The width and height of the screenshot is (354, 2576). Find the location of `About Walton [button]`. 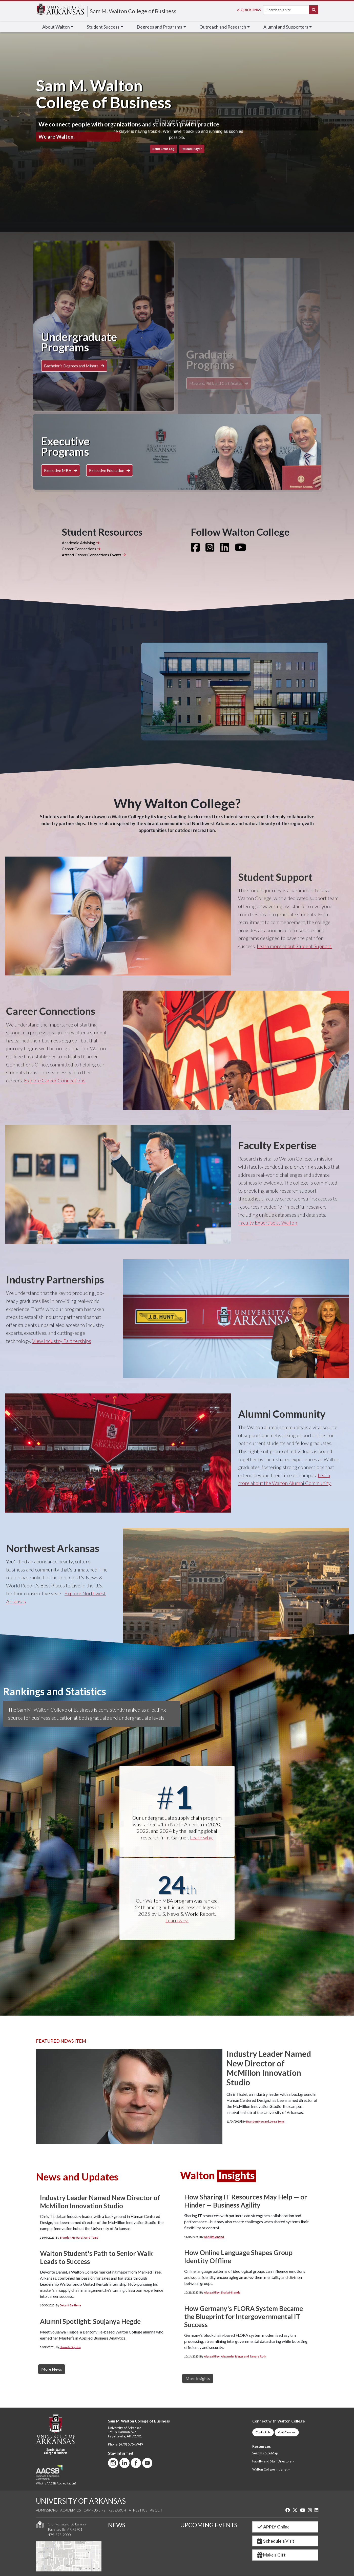

About Walton [button] is located at coordinates (56, 27).